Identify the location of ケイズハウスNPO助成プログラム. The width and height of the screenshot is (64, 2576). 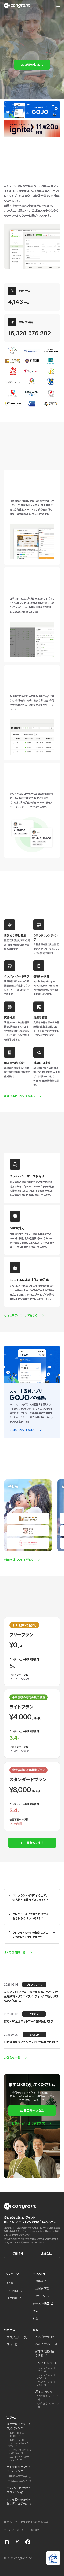
(19, 2452).